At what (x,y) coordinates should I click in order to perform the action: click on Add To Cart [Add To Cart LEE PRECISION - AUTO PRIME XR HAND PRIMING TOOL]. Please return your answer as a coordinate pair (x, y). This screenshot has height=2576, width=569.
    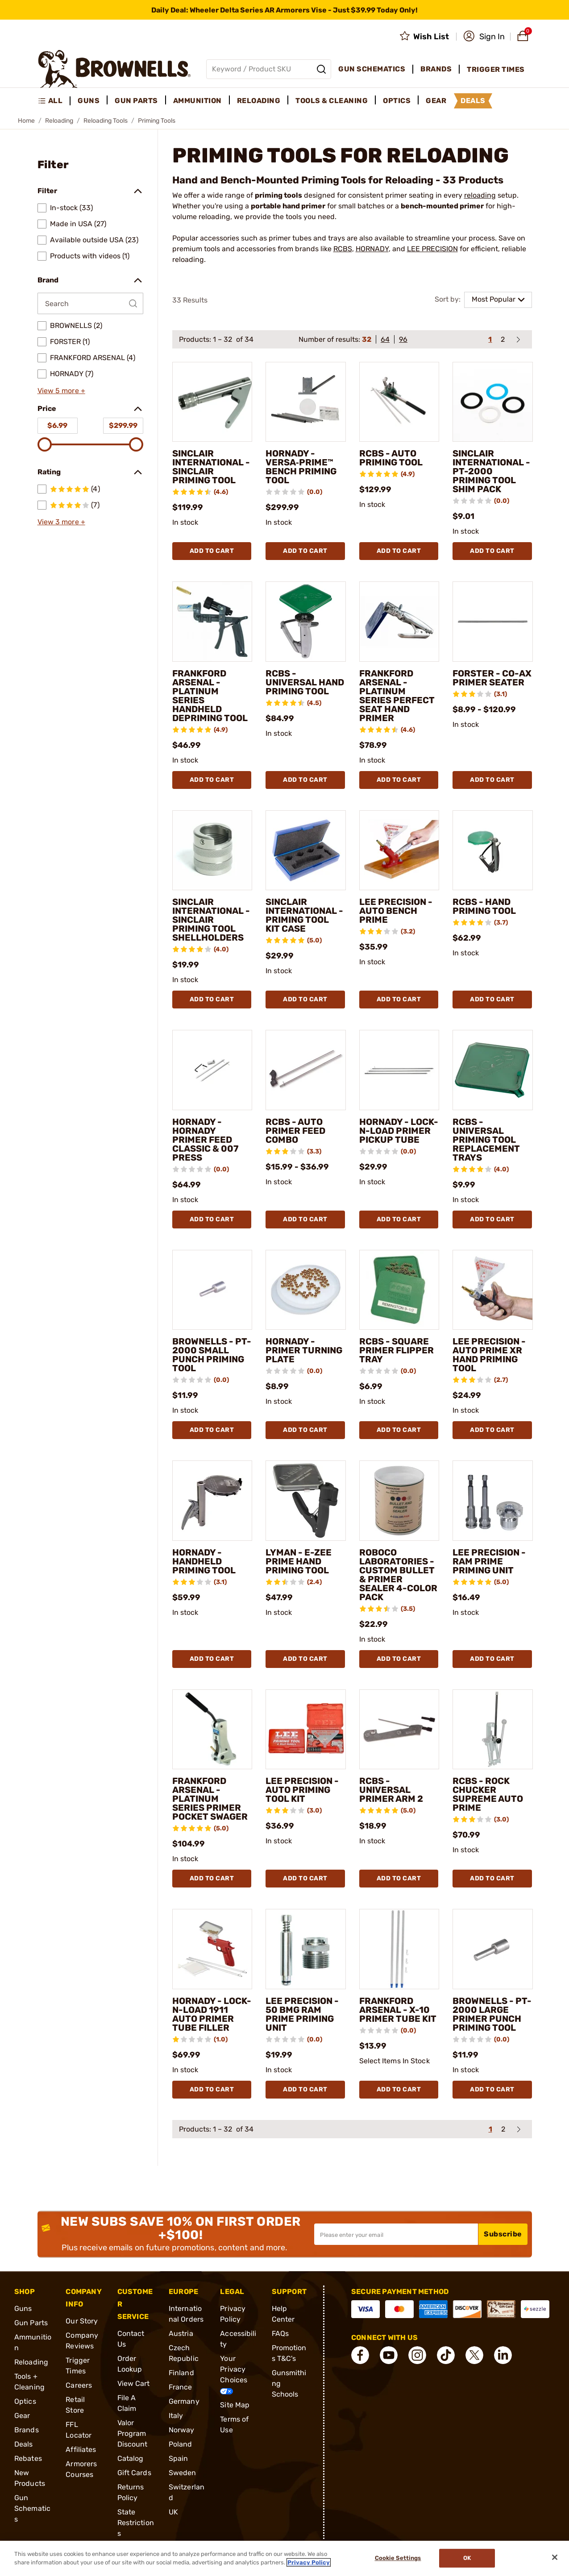
    Looking at the image, I should click on (492, 1430).